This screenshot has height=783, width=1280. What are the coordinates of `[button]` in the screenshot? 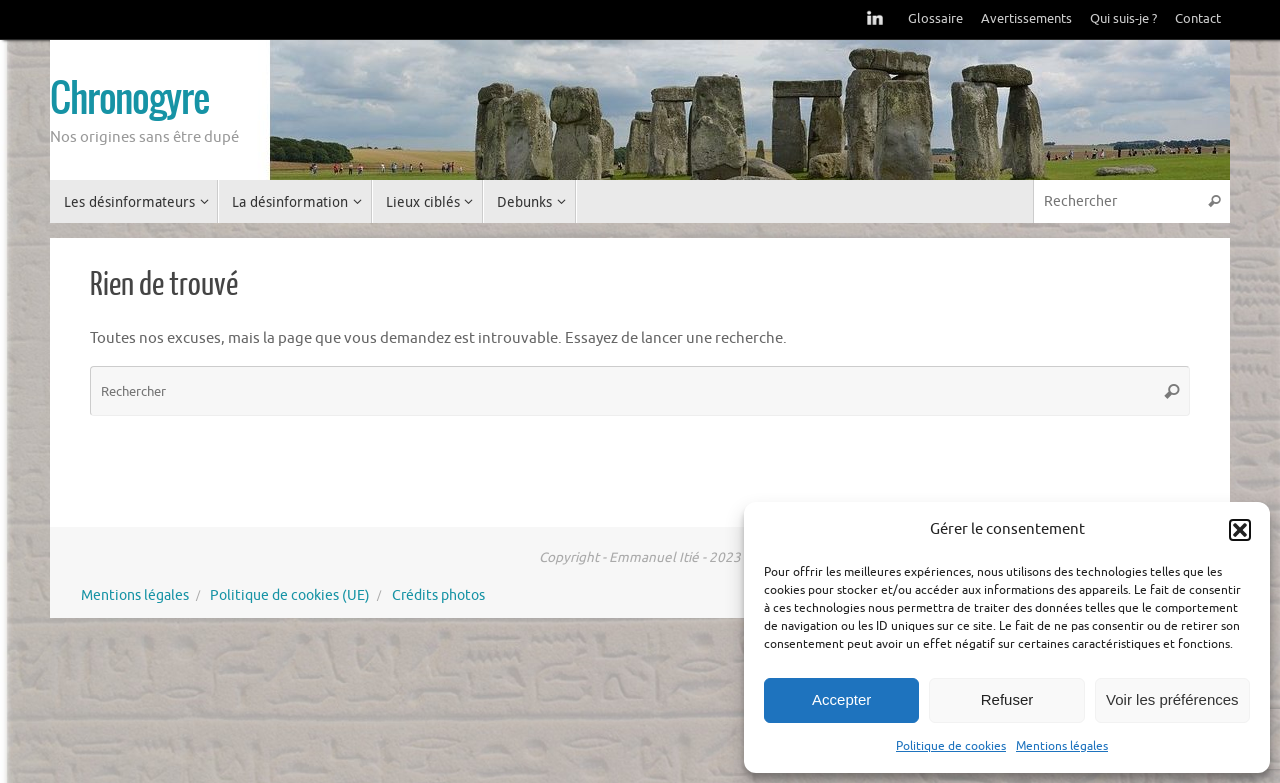 It's located at (1240, 530).